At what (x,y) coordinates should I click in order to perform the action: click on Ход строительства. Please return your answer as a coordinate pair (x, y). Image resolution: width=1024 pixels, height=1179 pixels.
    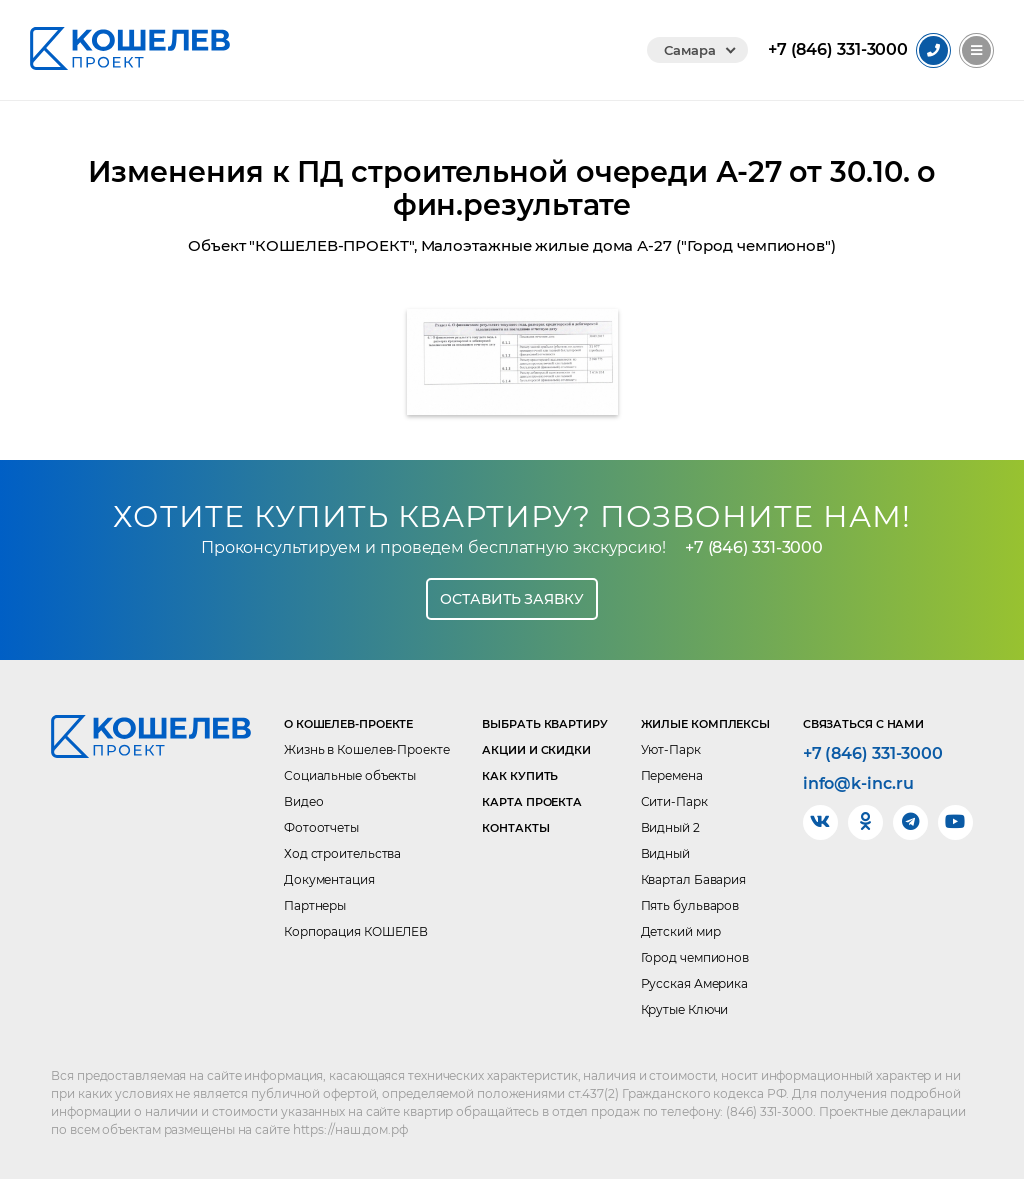
    Looking at the image, I should click on (342, 853).